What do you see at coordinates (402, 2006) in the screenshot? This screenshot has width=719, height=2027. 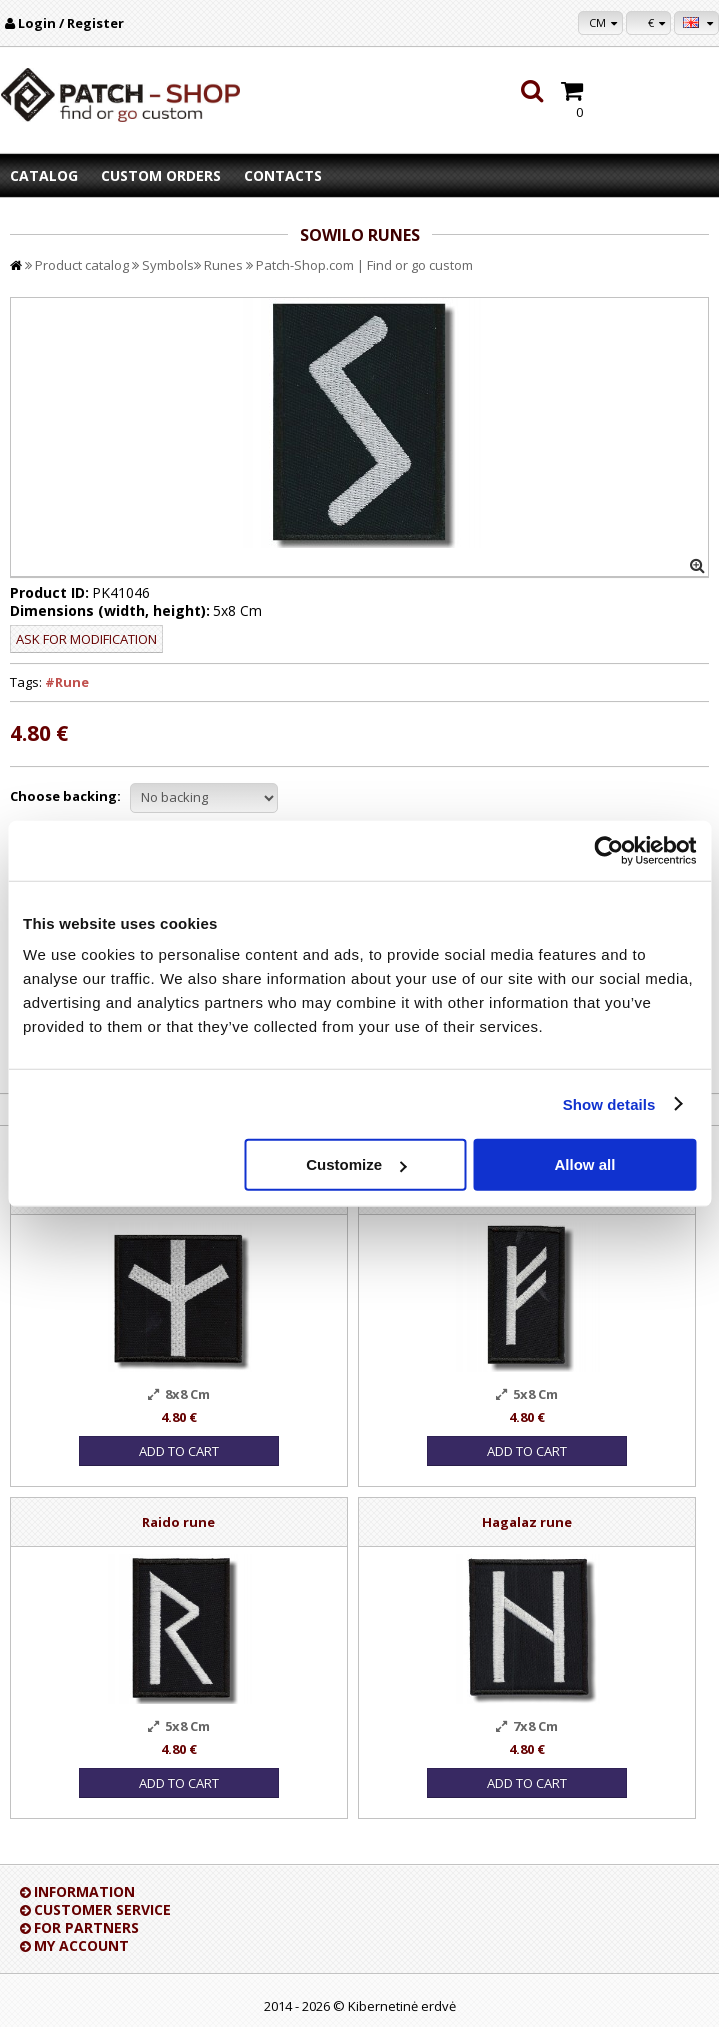 I see `Kibernetinė erdvė` at bounding box center [402, 2006].